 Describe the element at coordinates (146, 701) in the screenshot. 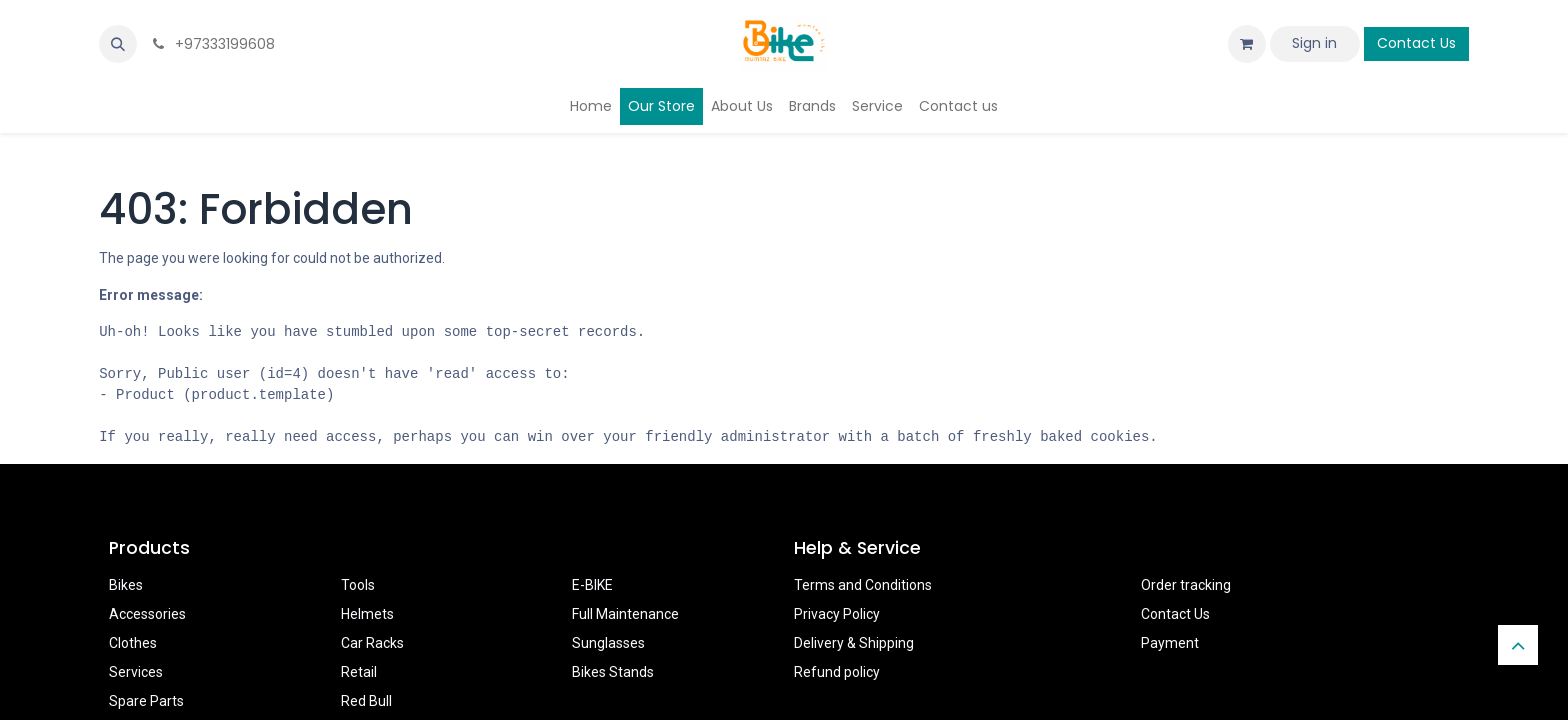

I see `Spare Parts` at that location.